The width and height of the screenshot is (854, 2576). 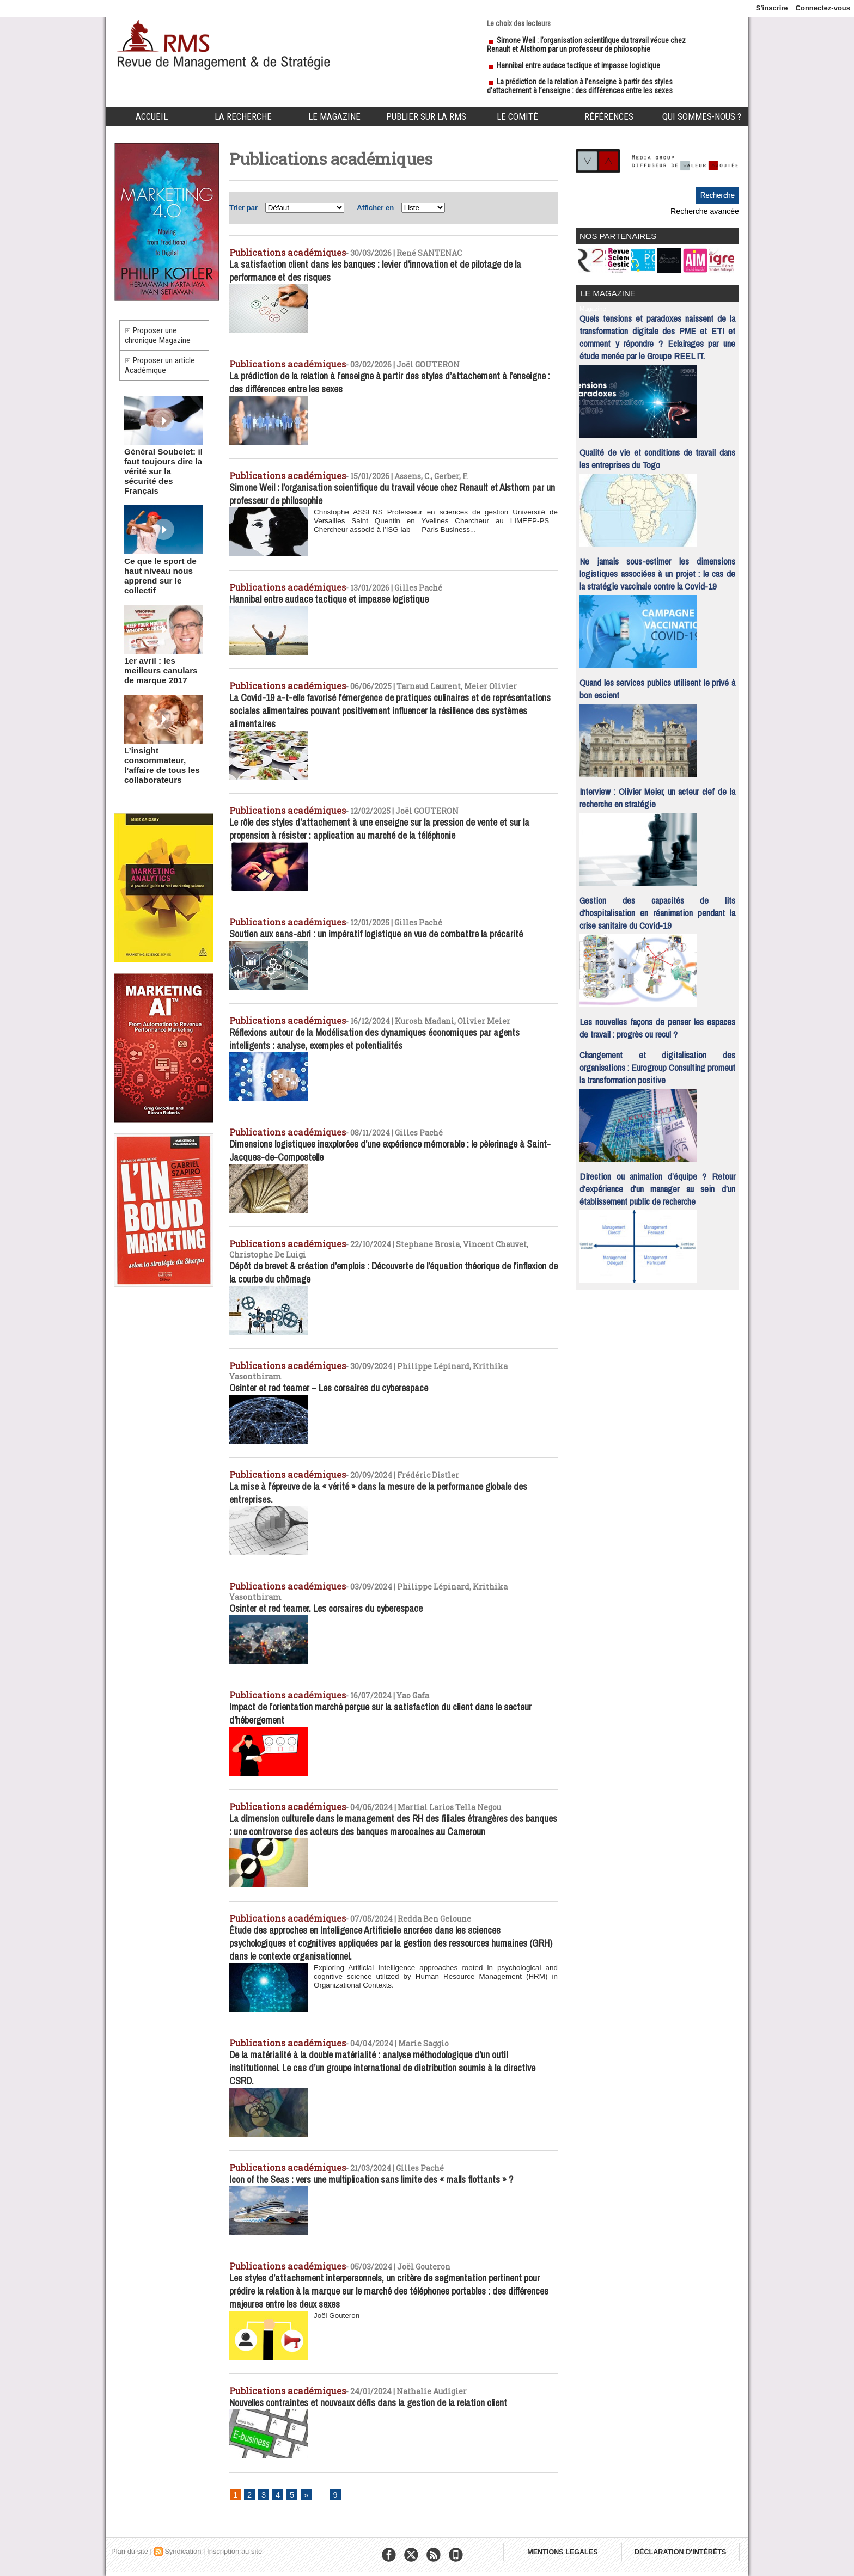 What do you see at coordinates (823, 8) in the screenshot?
I see `Connectez-vous` at bounding box center [823, 8].